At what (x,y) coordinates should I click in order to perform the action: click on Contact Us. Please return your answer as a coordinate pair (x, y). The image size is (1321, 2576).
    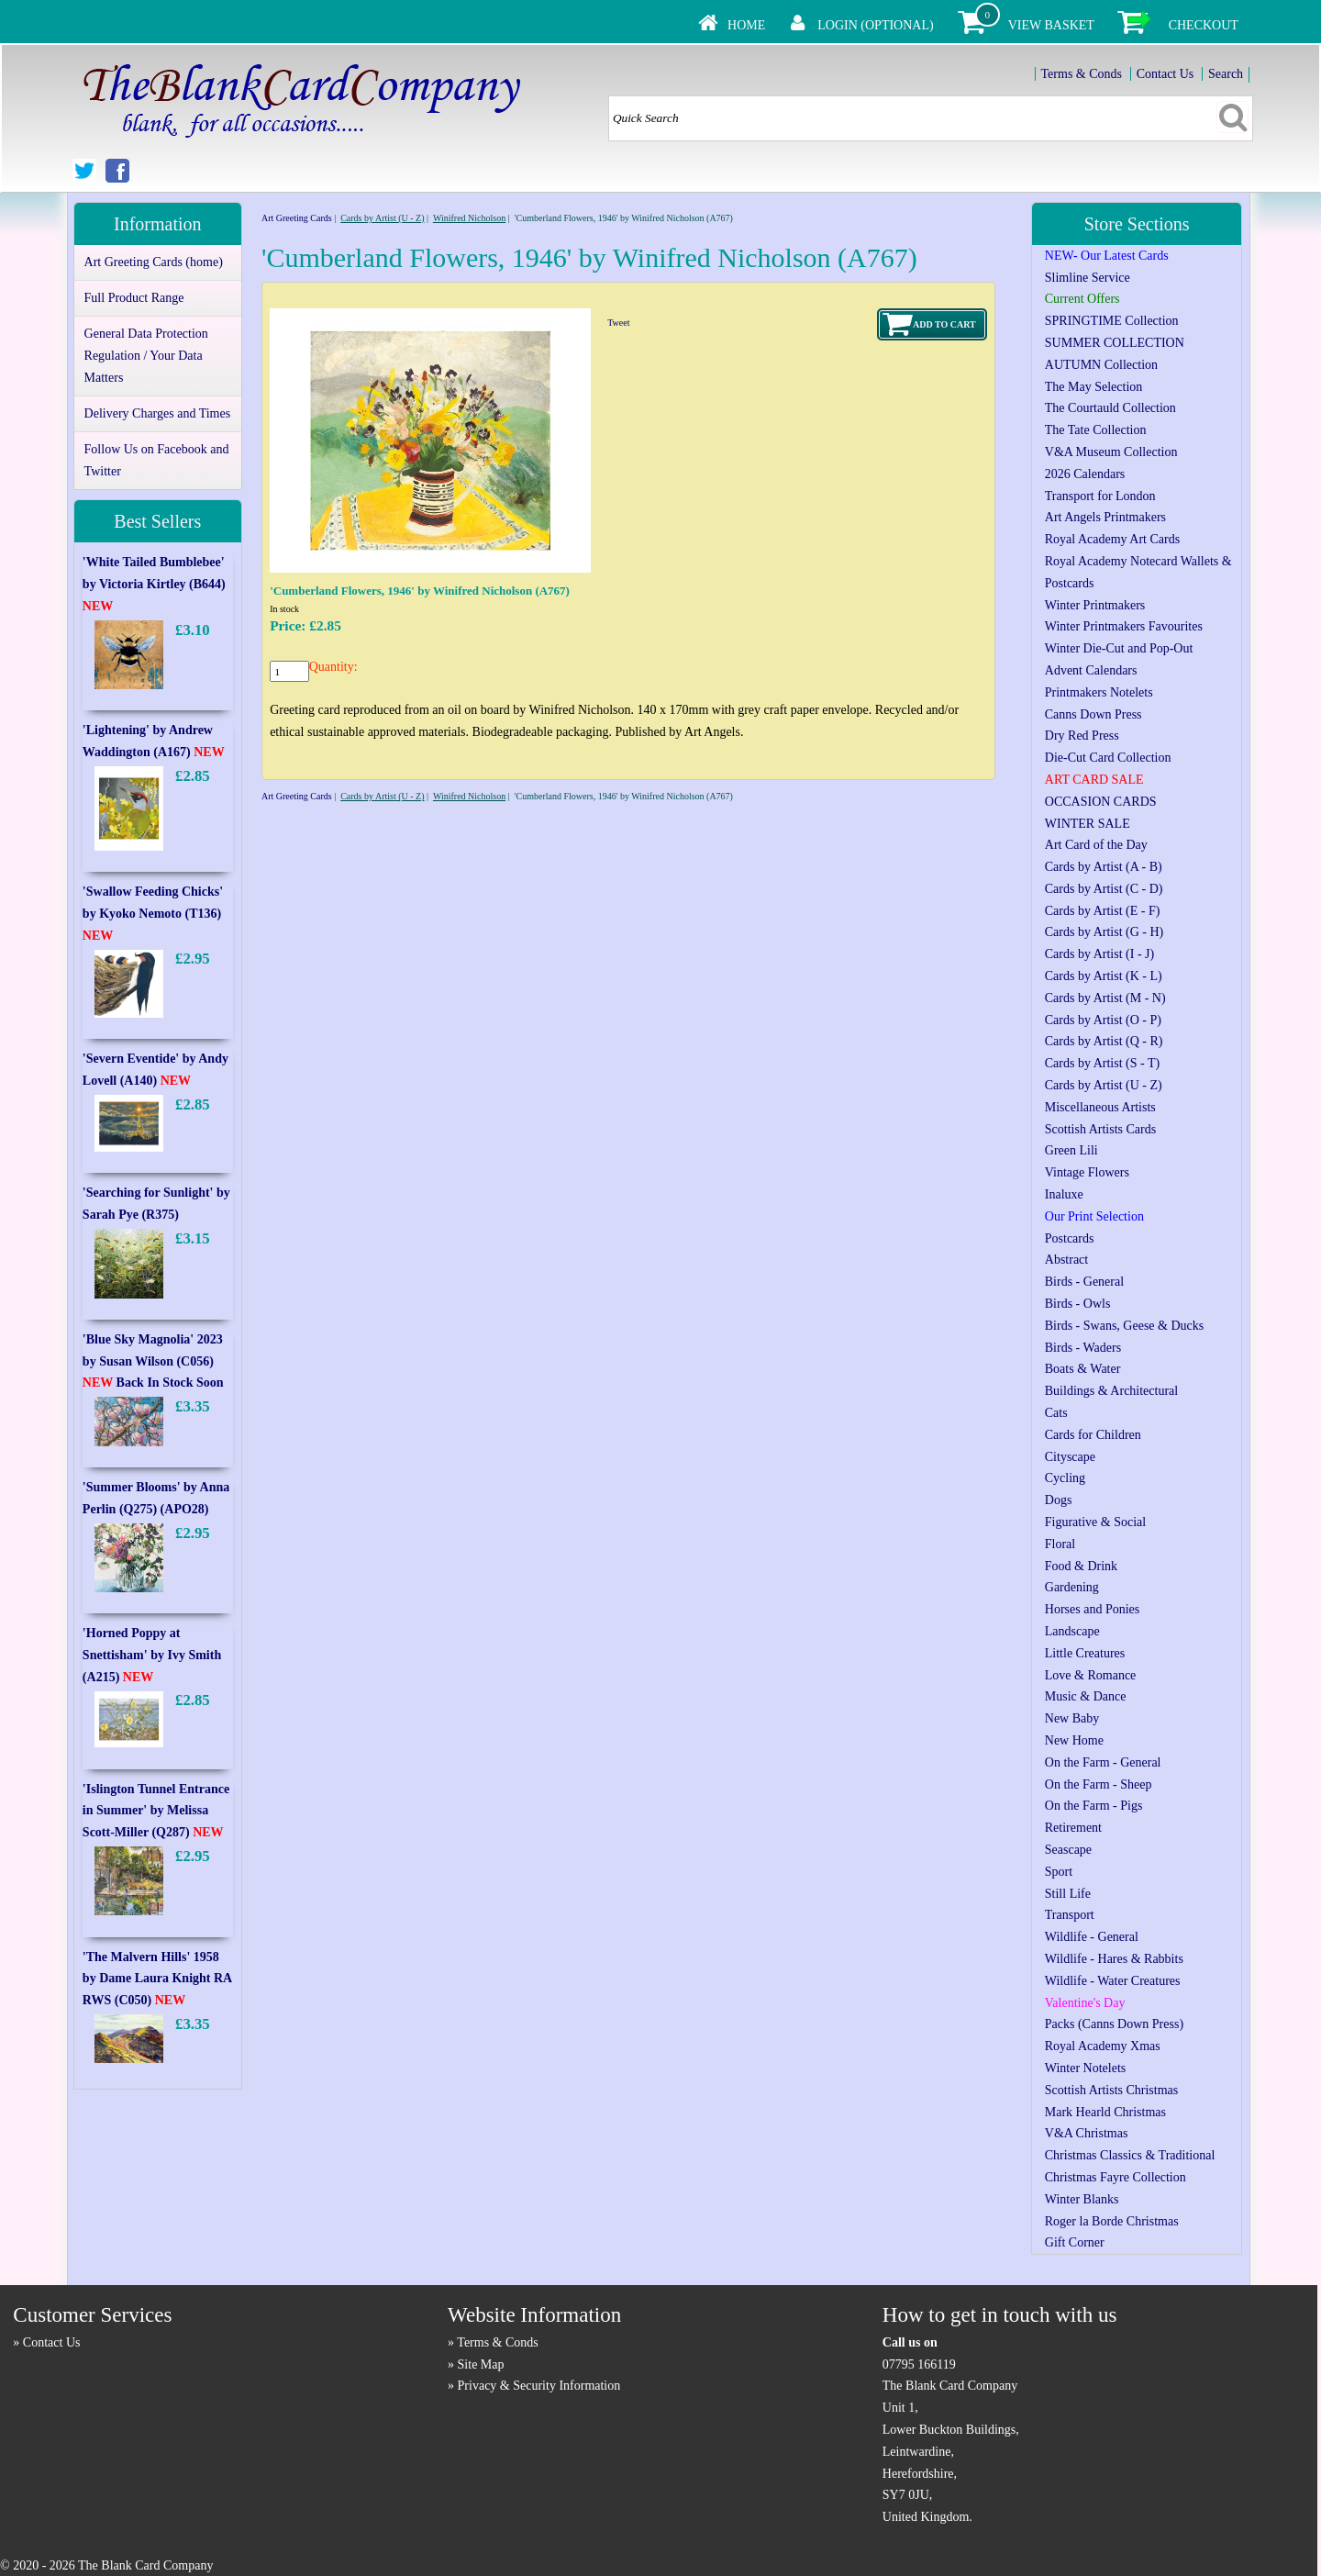
    Looking at the image, I should click on (1165, 74).